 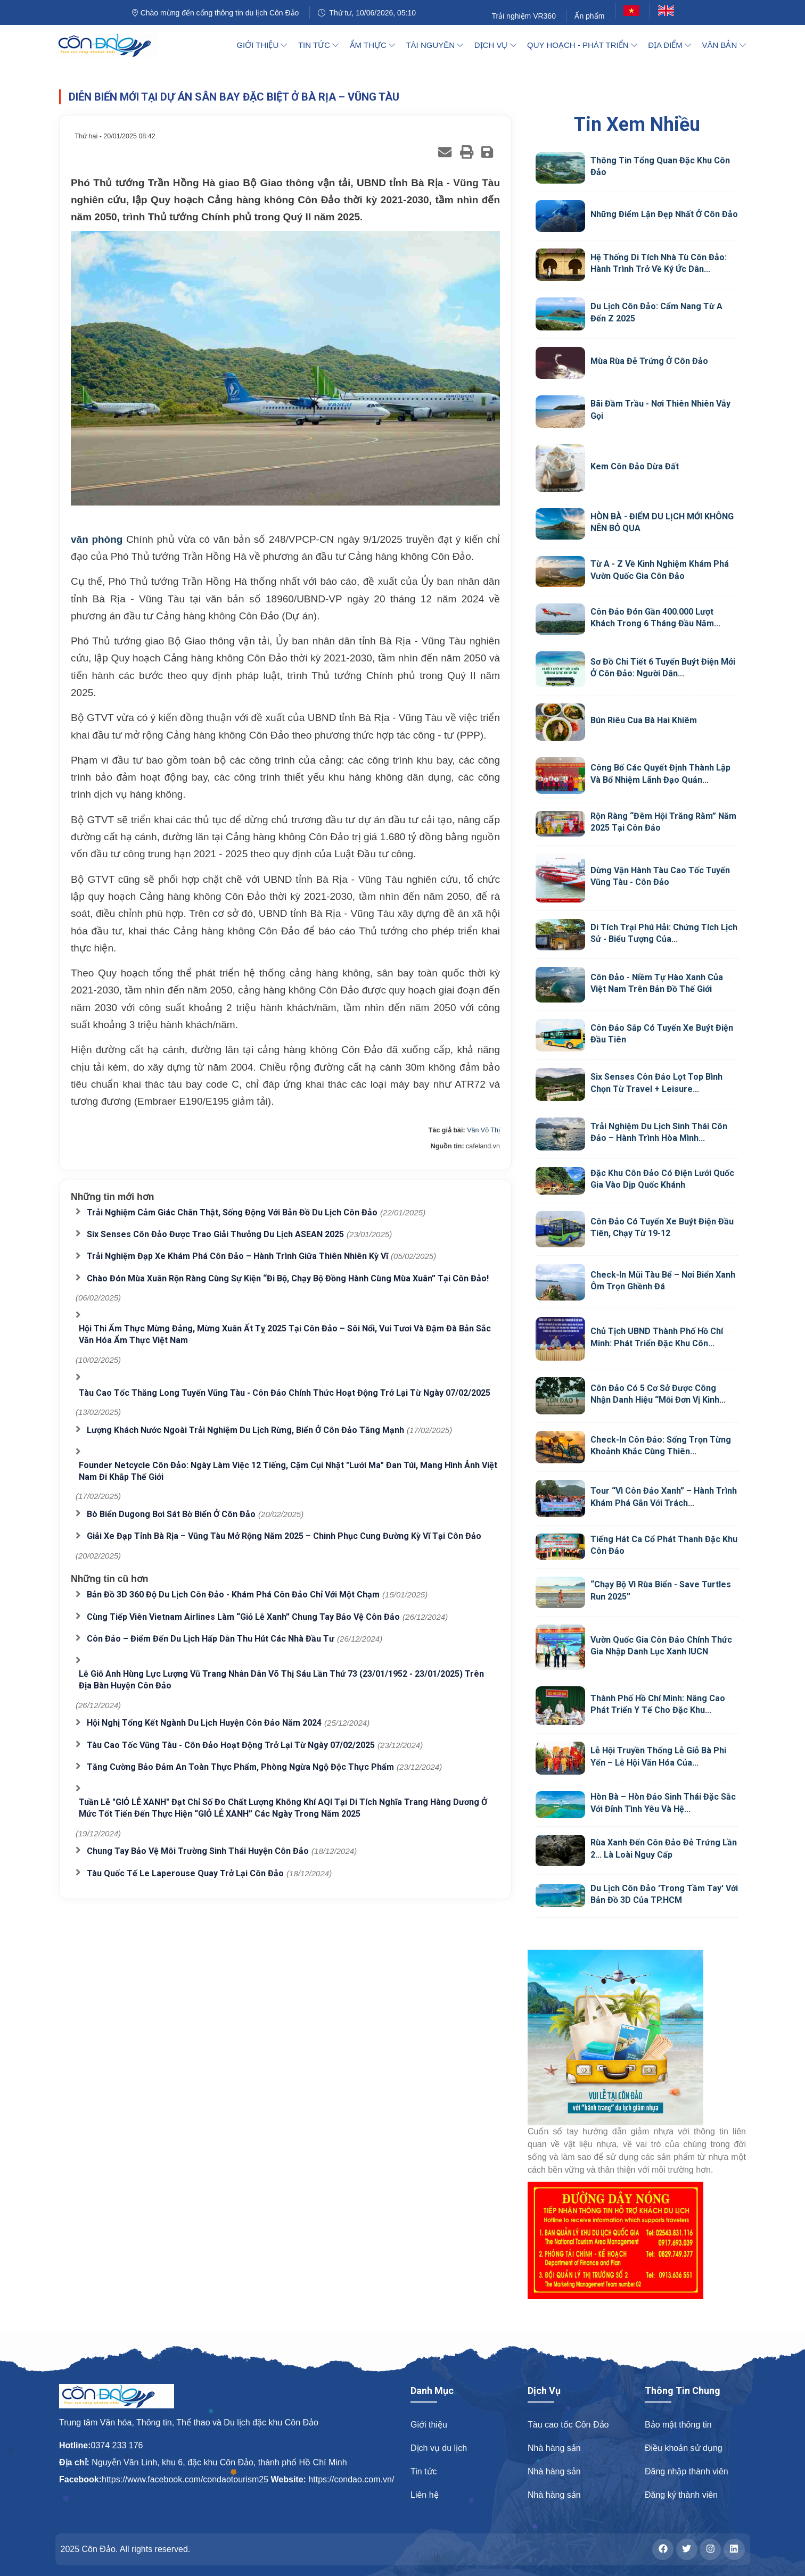 I want to click on Mùa rùa đẻ trứng ở Côn Đảo, so click(x=649, y=361).